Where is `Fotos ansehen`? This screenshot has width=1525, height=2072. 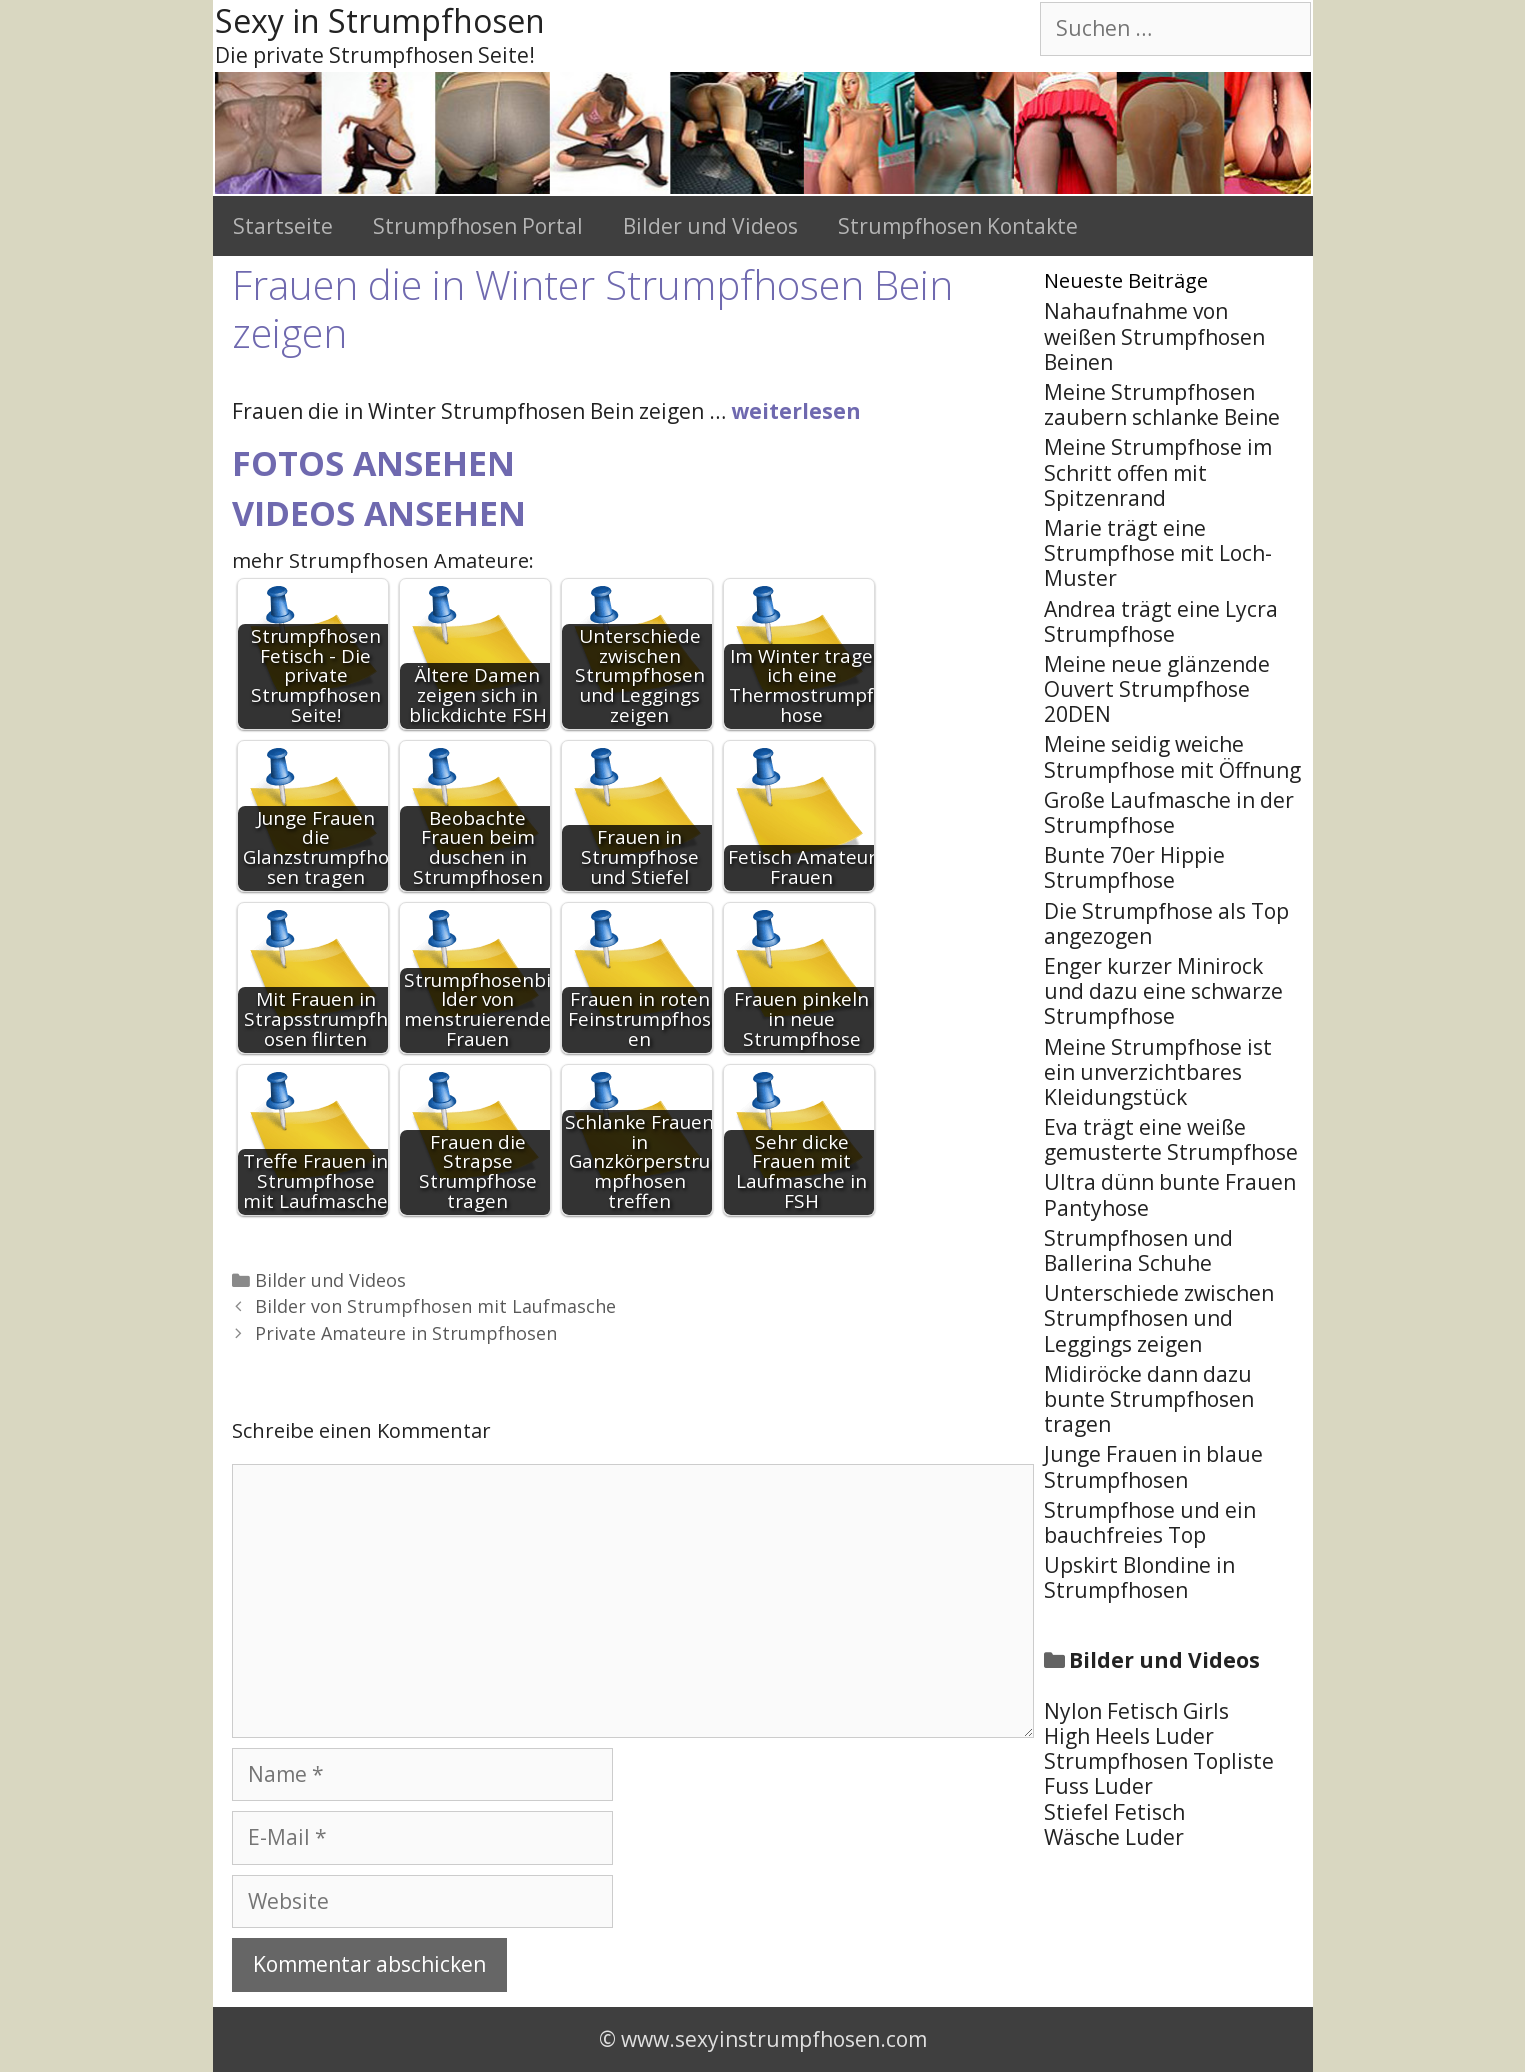
Fotos ansehen is located at coordinates (373, 463).